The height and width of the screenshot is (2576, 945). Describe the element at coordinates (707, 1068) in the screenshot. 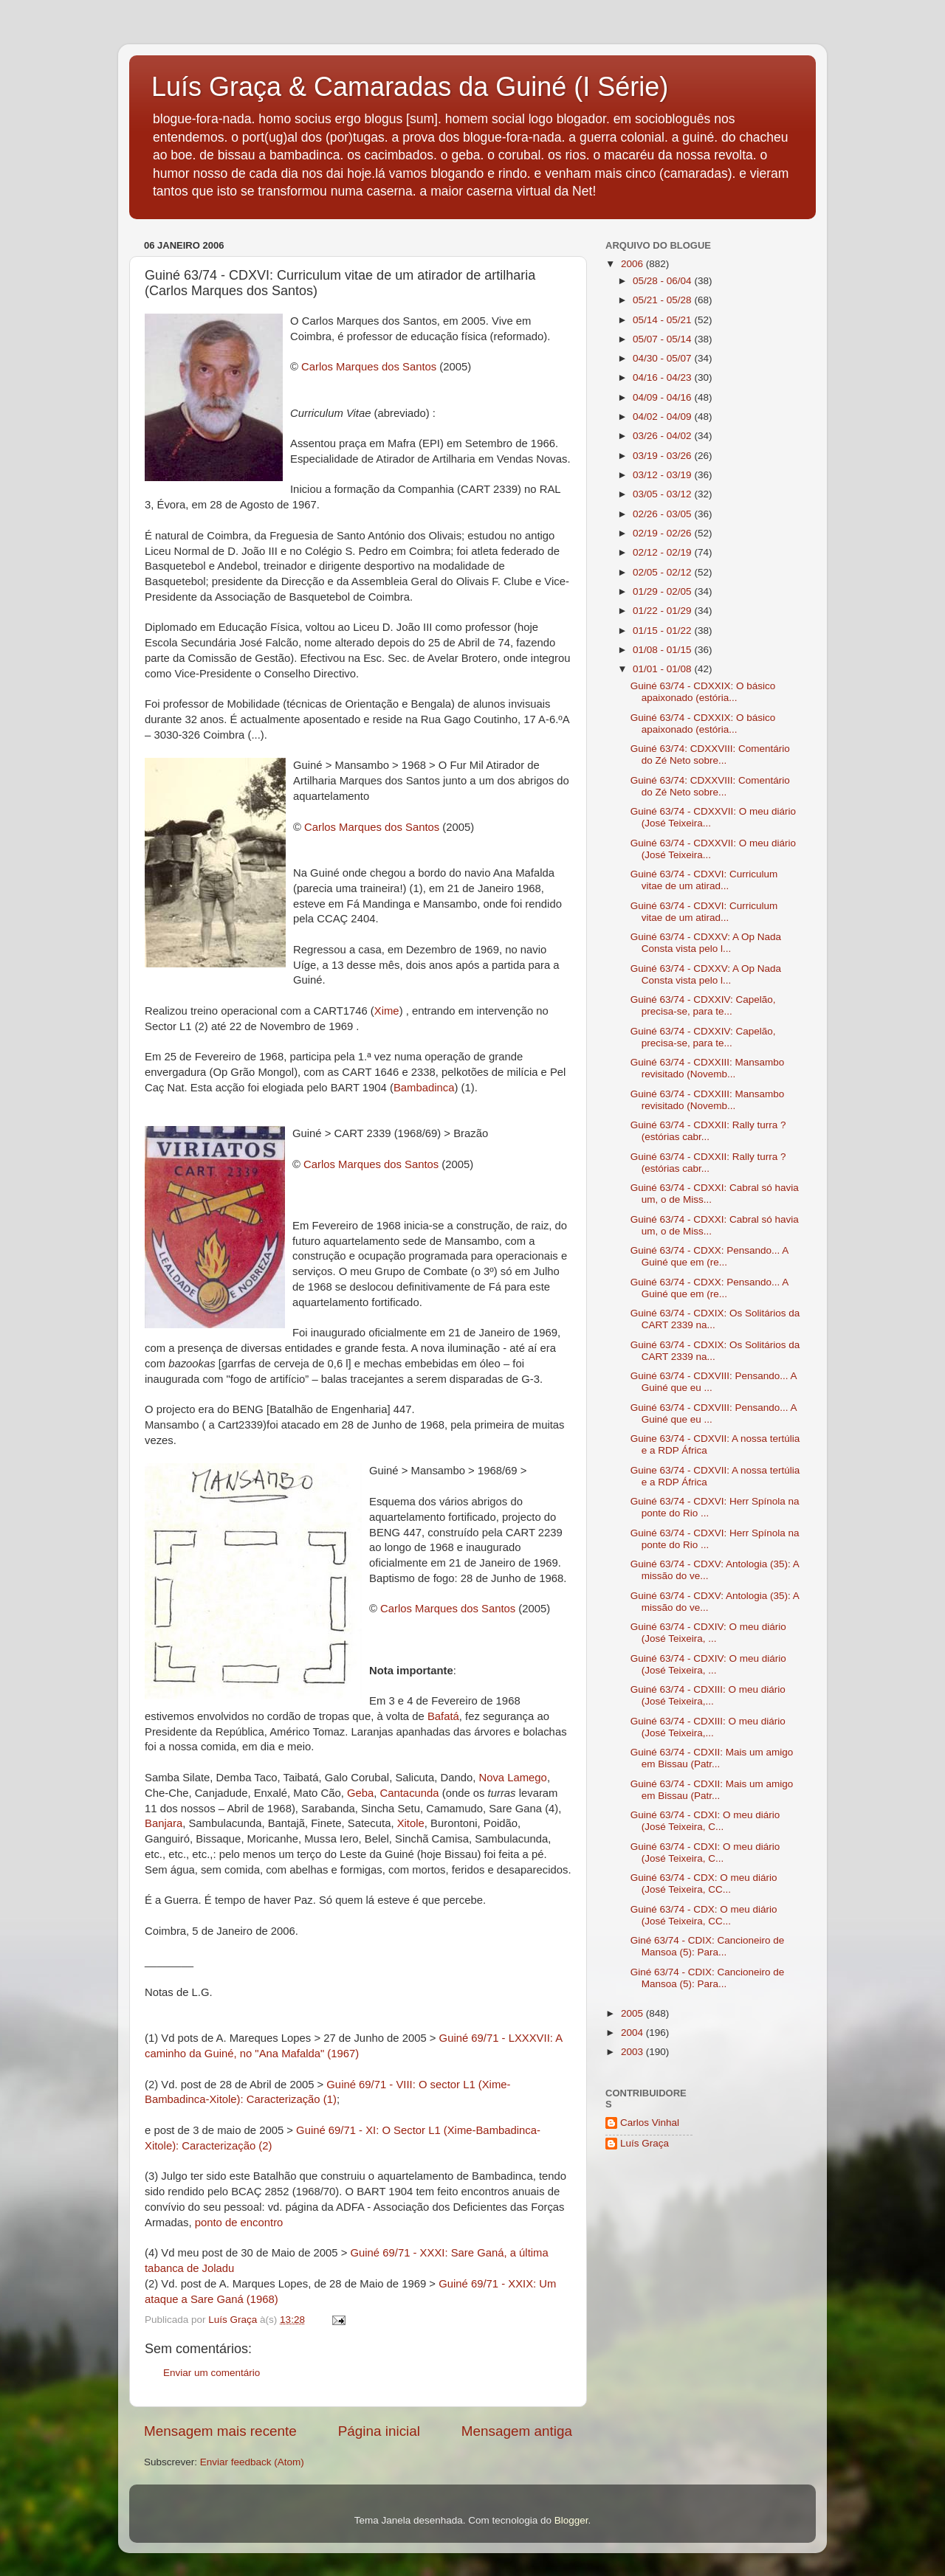

I see `Guiné 63/74 - CDXXIII: Mansambo revisitado (Novemb...` at that location.